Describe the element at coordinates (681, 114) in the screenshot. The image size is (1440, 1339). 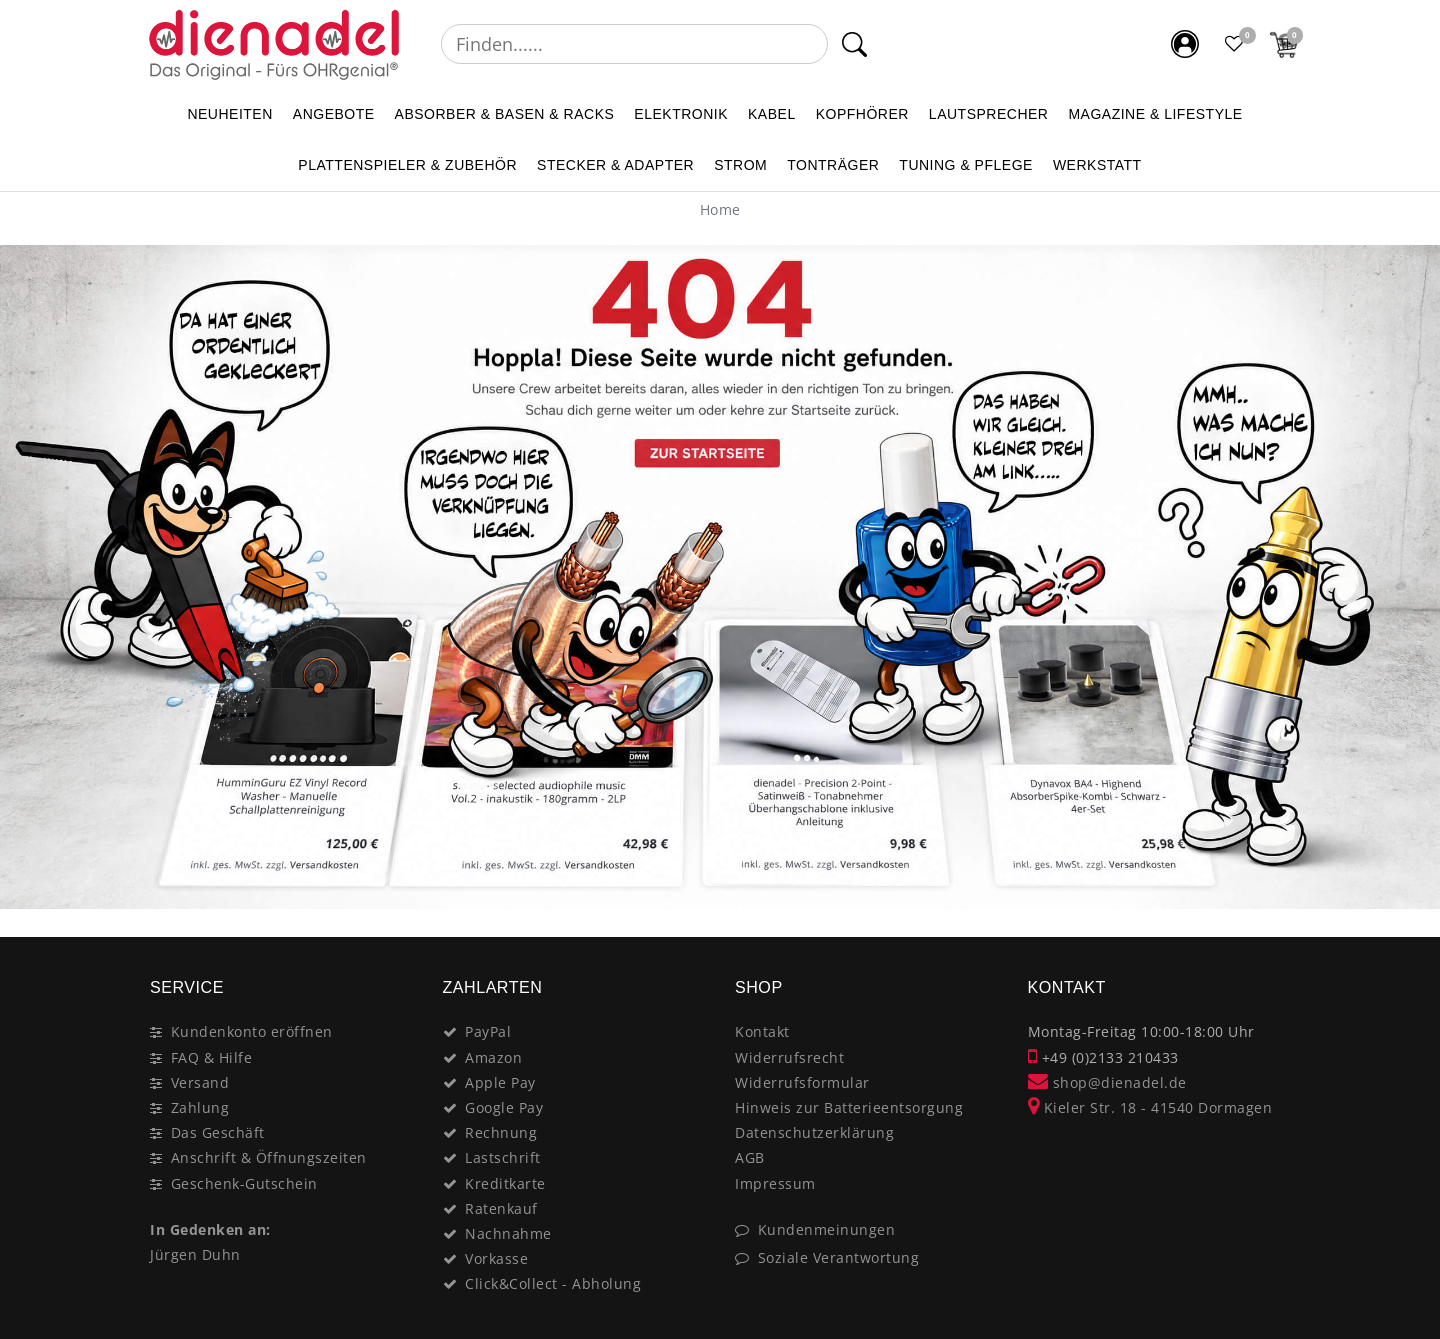
I see `ELEKTRONIK` at that location.